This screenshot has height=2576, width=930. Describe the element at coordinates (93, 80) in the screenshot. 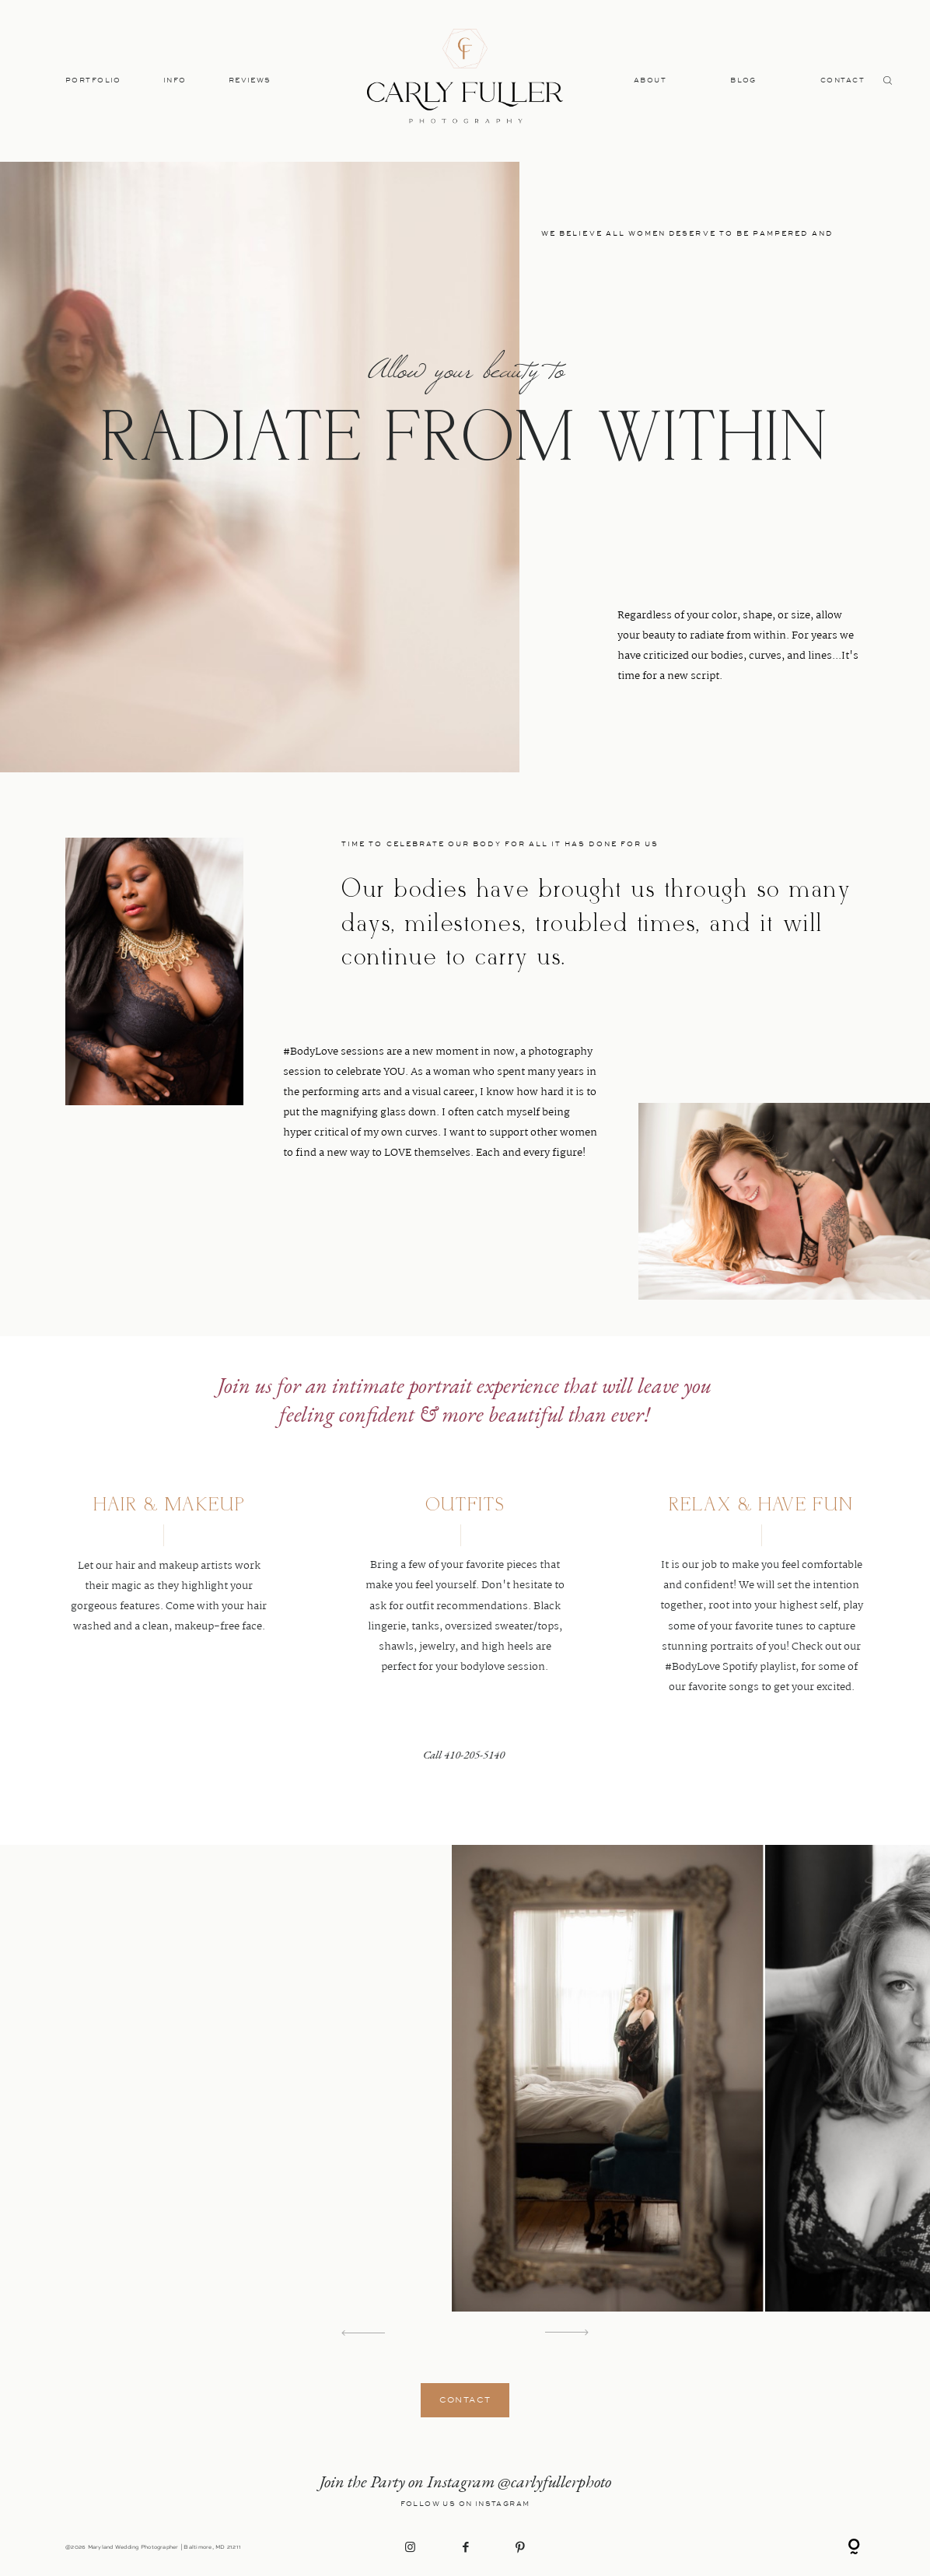

I see `PORTFOLIO` at that location.